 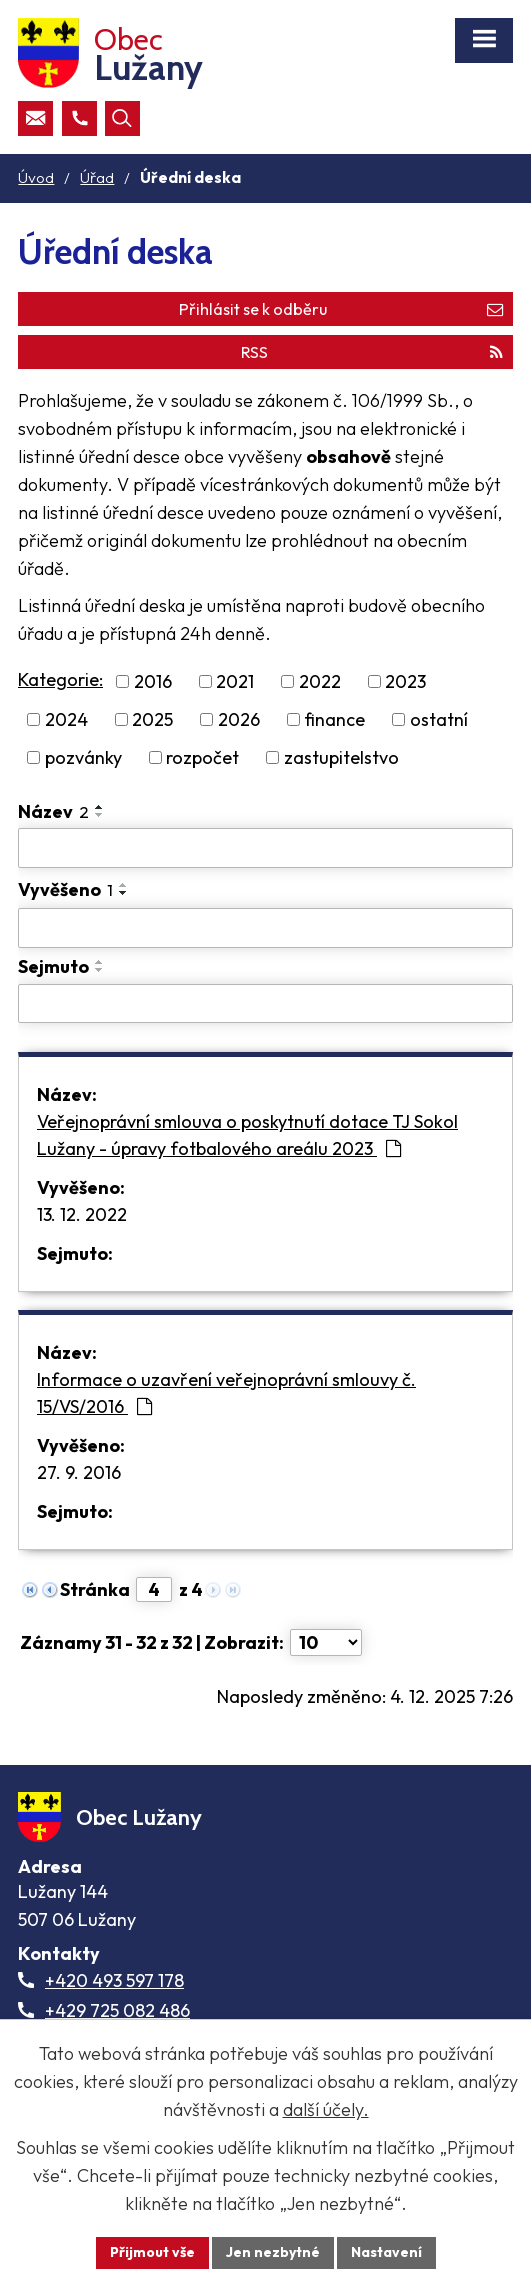 What do you see at coordinates (341, 757) in the screenshot?
I see `zastupitelstvo` at bounding box center [341, 757].